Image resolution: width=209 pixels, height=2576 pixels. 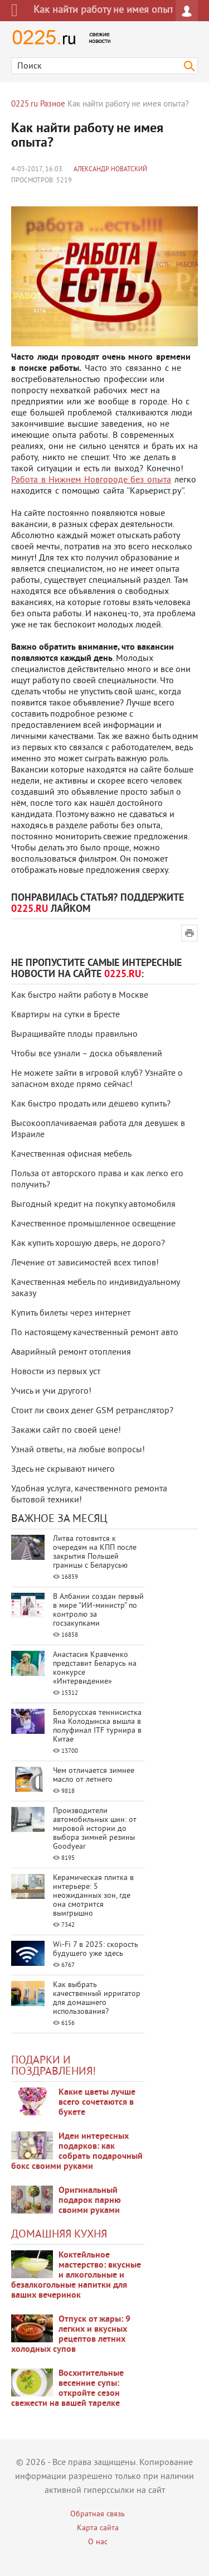 I want to click on Как купить хорошую дверь, не дорого?, so click(x=88, y=1243).